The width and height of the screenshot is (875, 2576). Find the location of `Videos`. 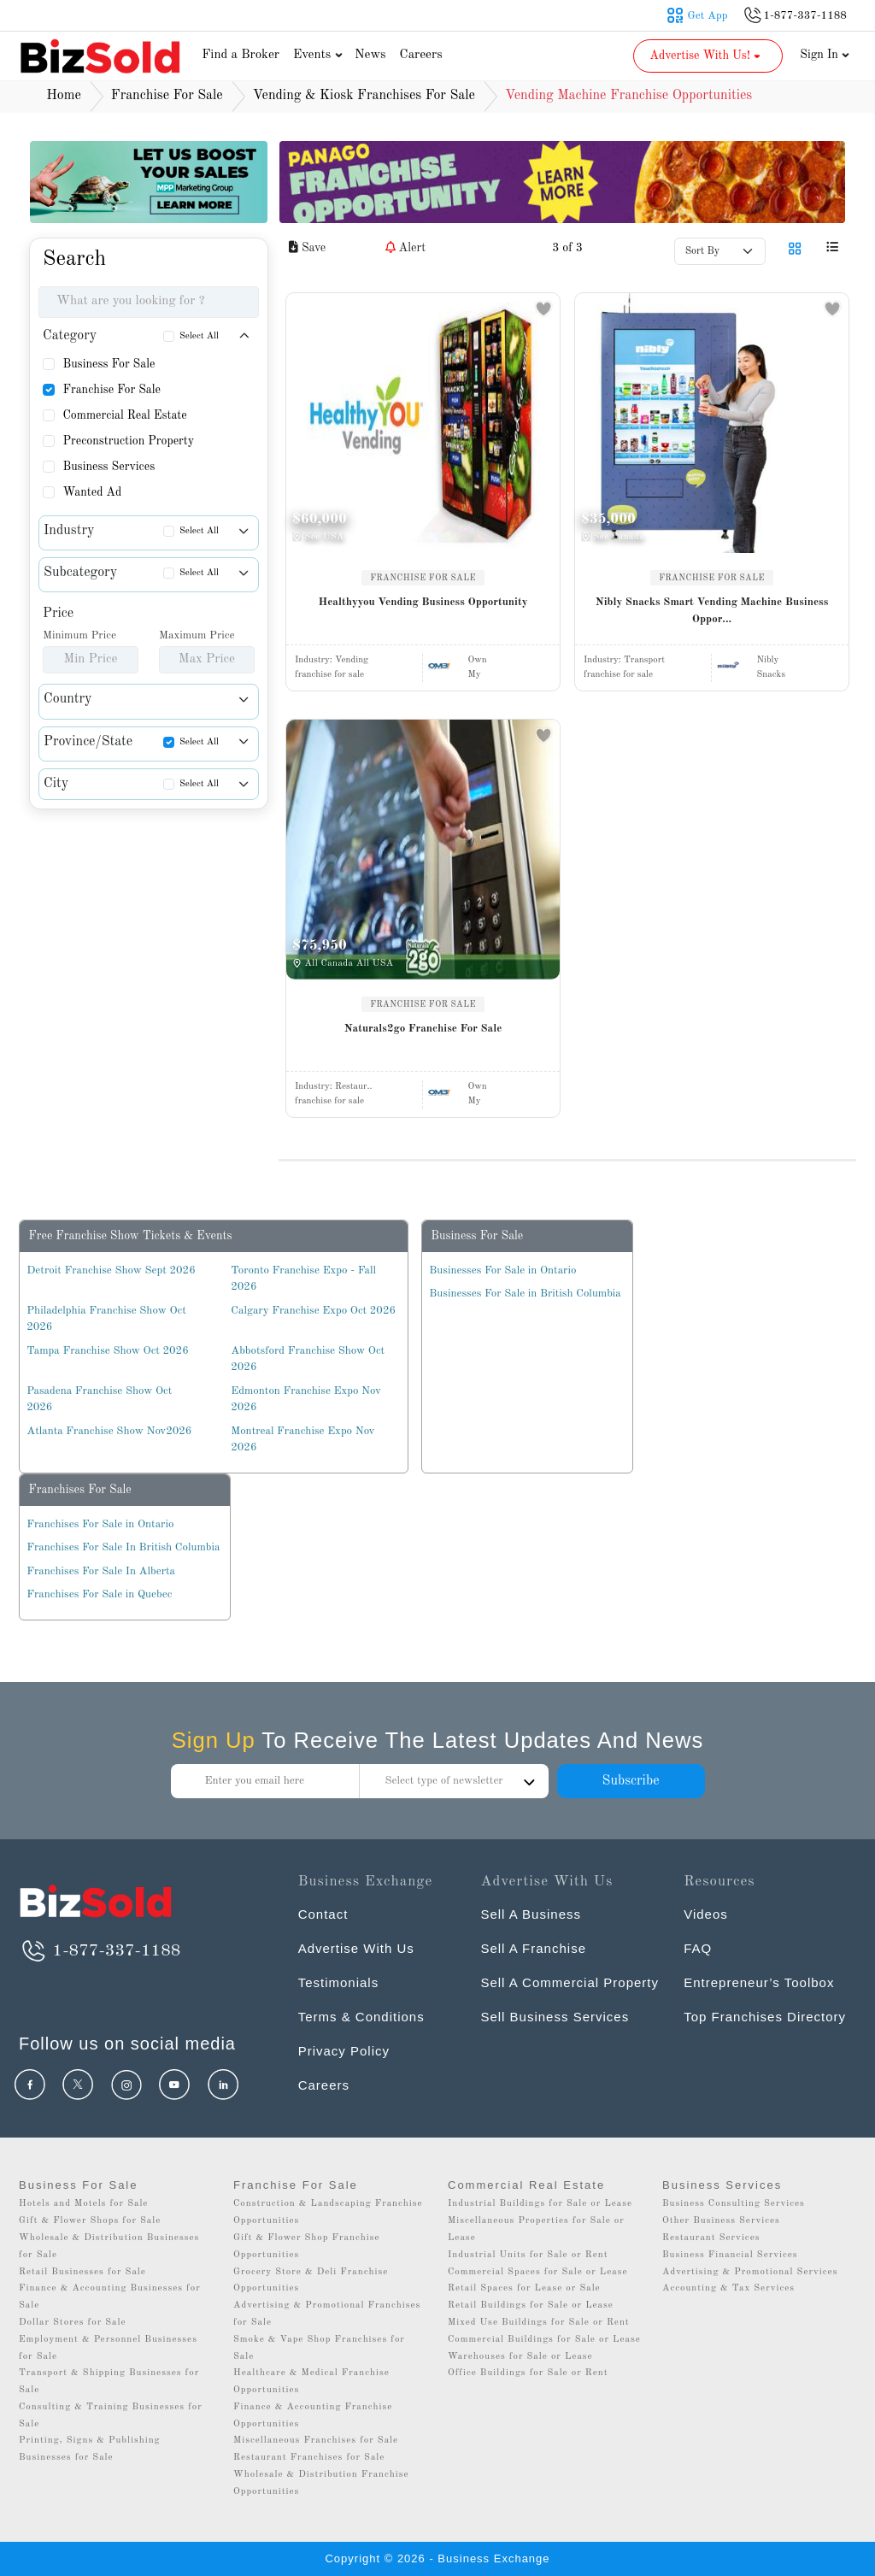

Videos is located at coordinates (706, 1914).